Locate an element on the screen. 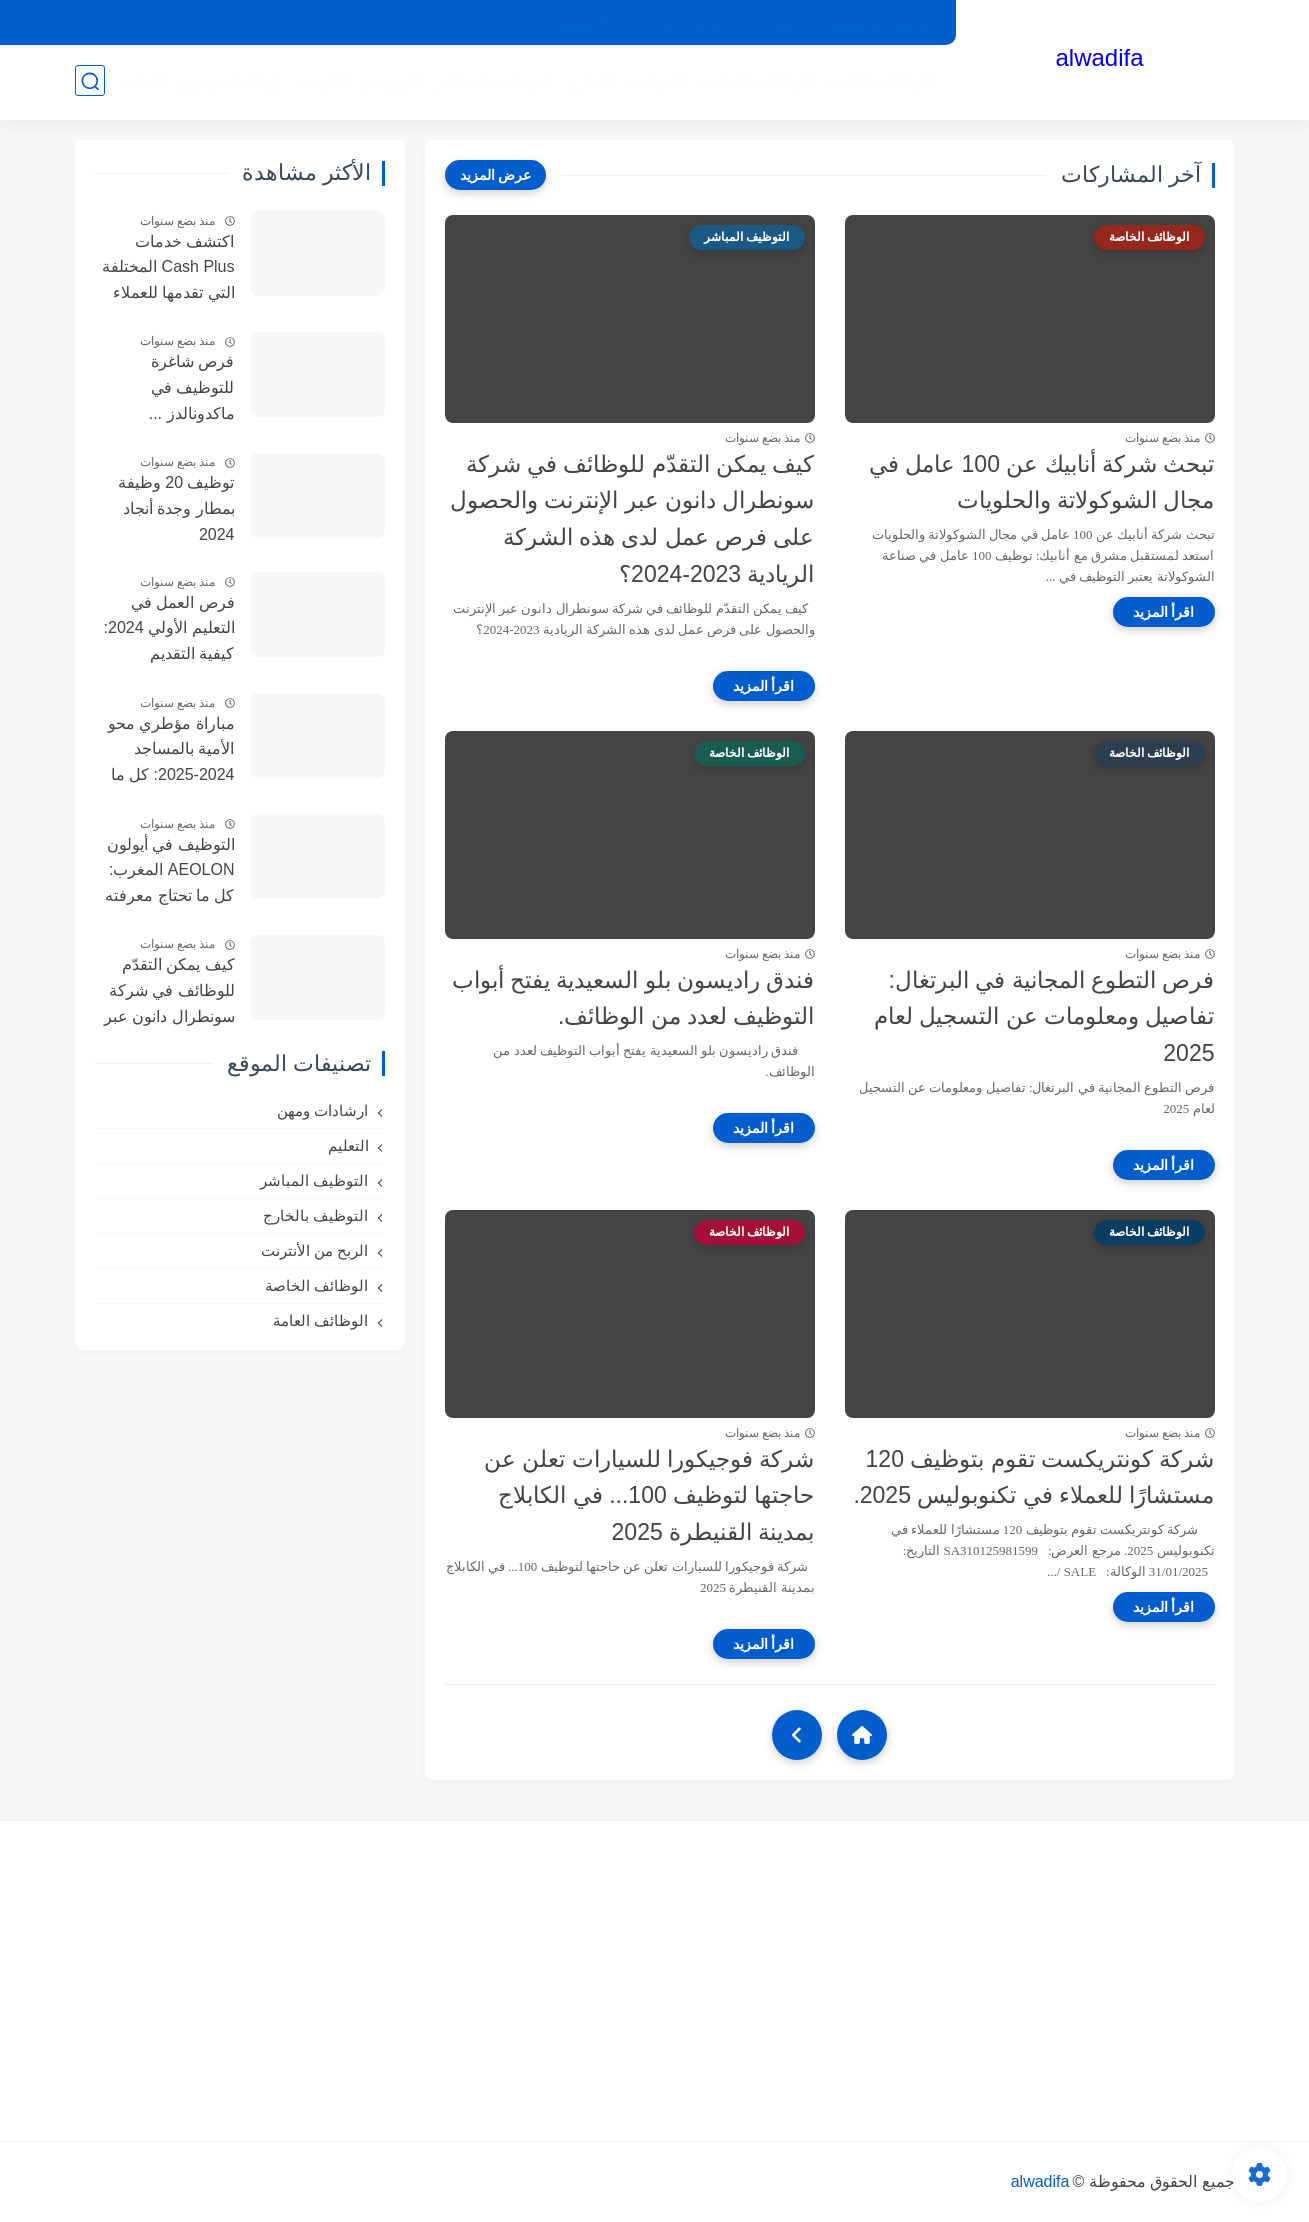 Image resolution: width=1309 pixels, height=2222 pixels. التوظيف في أيولون AEOLON المغرب: كل ما تحتاج معرفته عن 155 منصبًا متاحًا is located at coordinates (167, 873).